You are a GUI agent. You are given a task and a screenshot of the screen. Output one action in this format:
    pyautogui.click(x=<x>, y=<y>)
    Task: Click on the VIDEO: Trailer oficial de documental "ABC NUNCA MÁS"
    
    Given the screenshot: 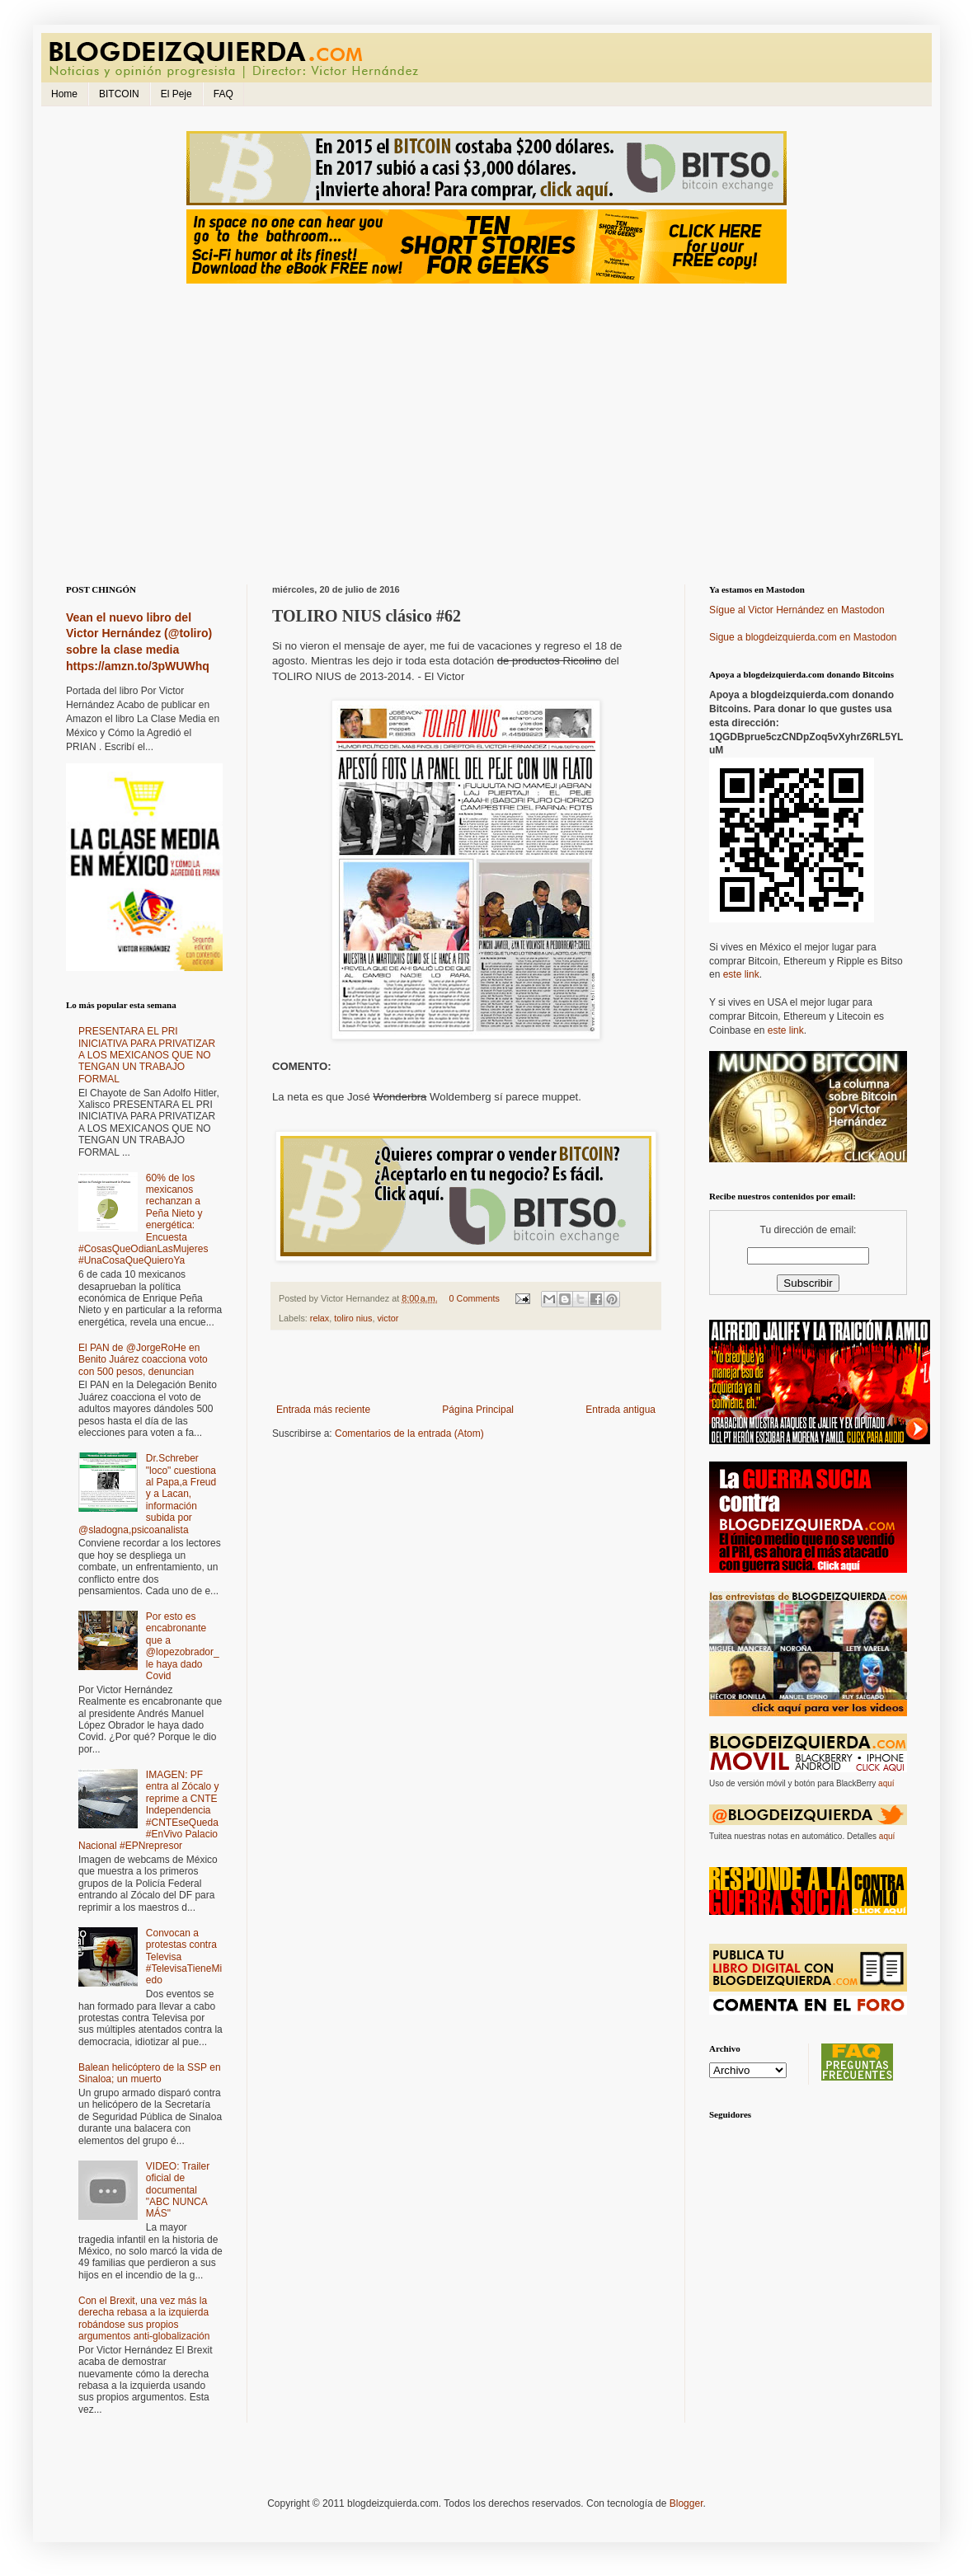 What is the action you would take?
    pyautogui.click(x=177, y=2190)
    